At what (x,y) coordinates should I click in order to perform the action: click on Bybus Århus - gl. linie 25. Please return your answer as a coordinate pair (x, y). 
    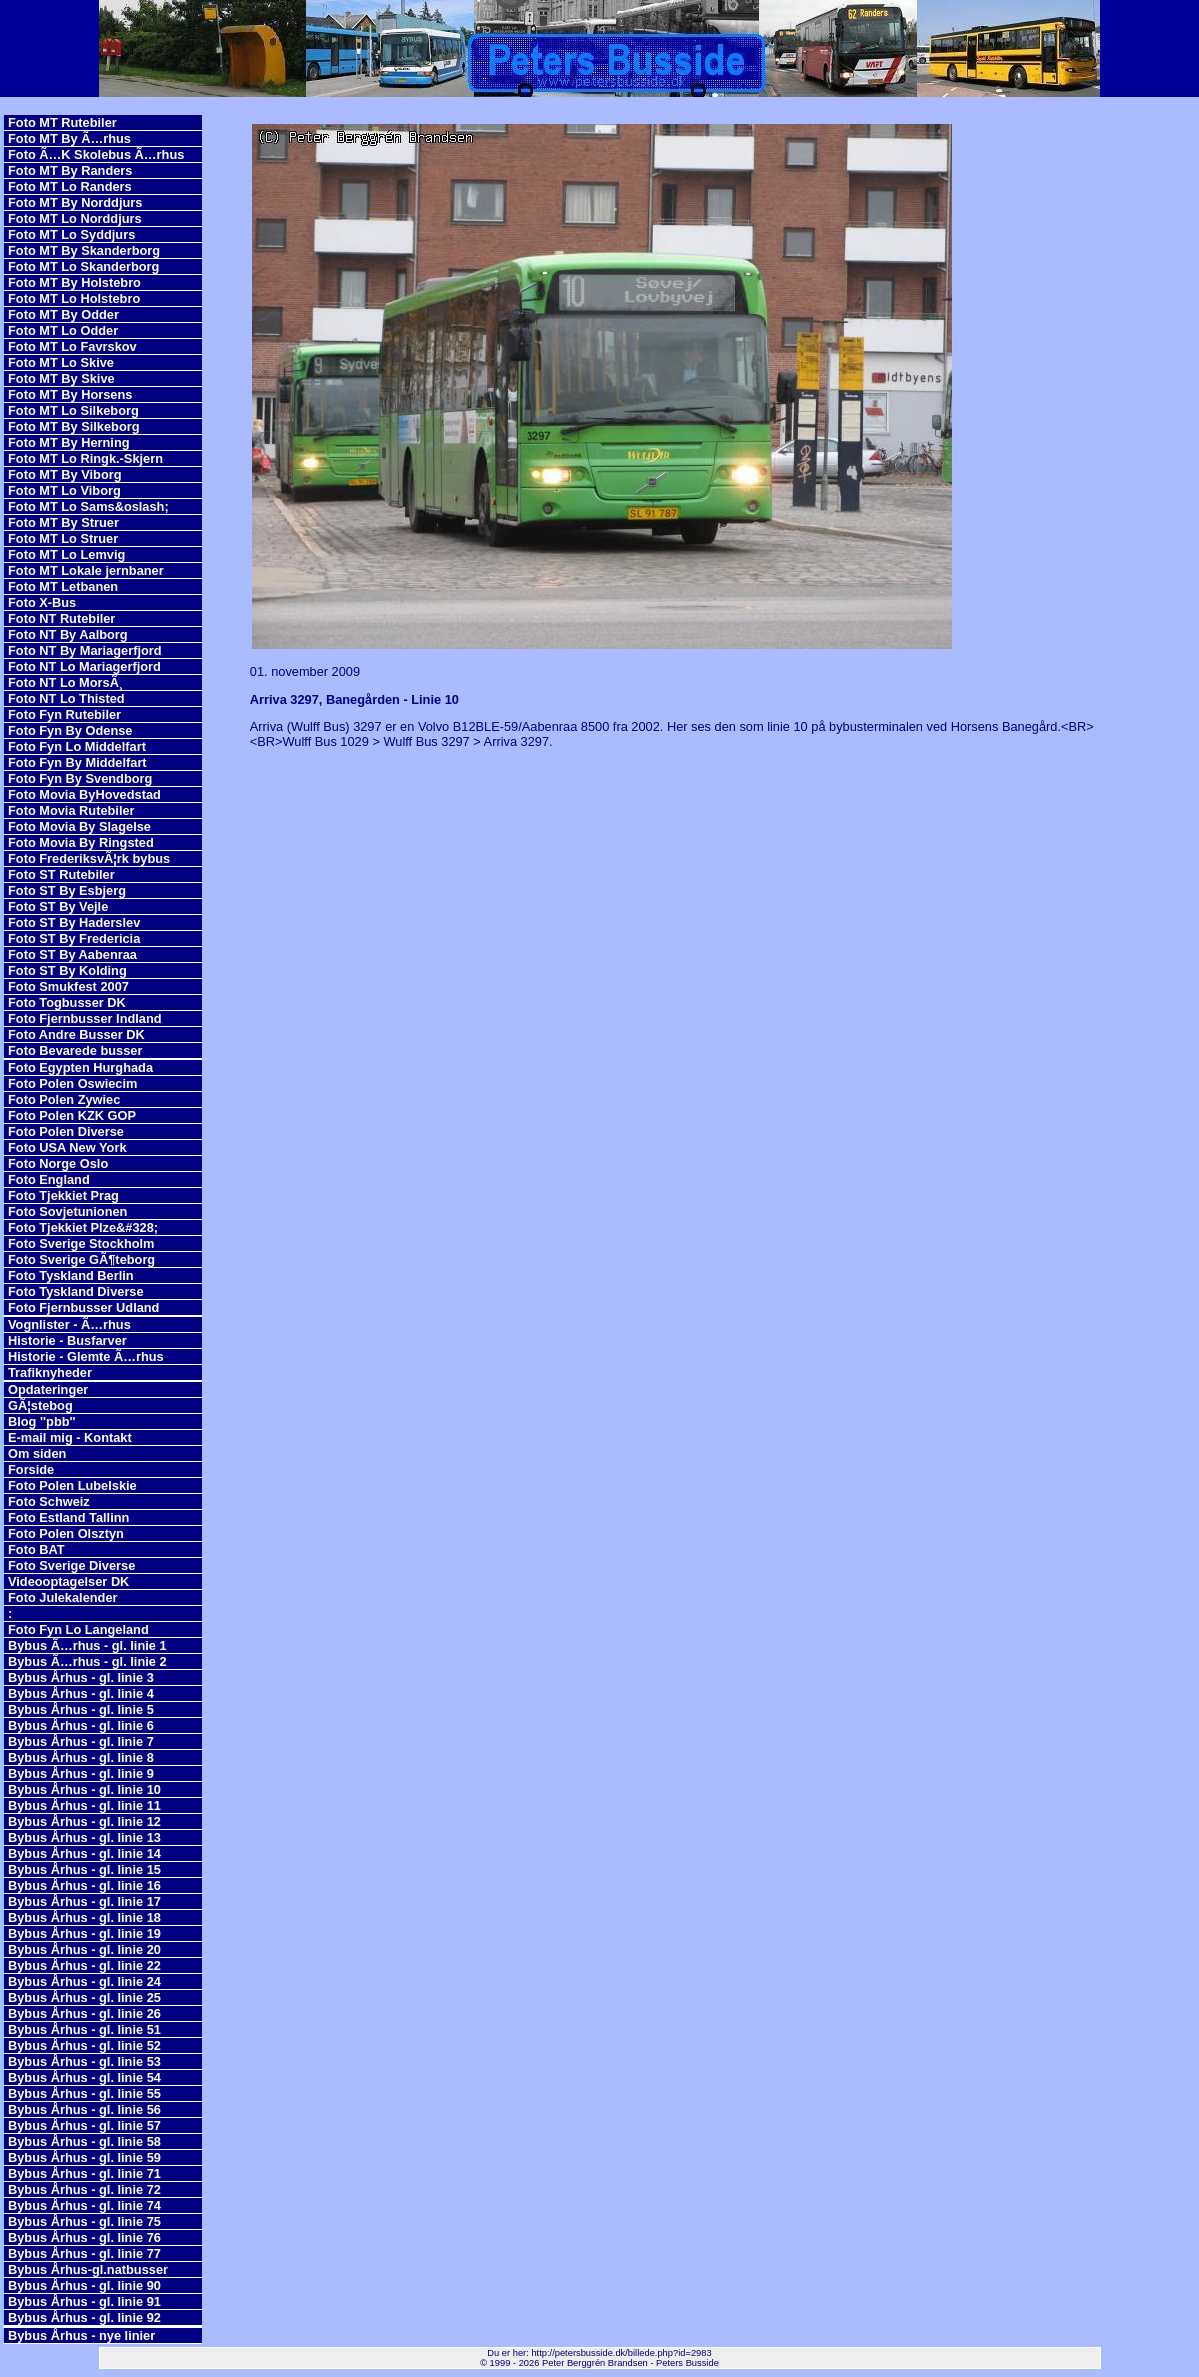
    Looking at the image, I should click on (84, 1997).